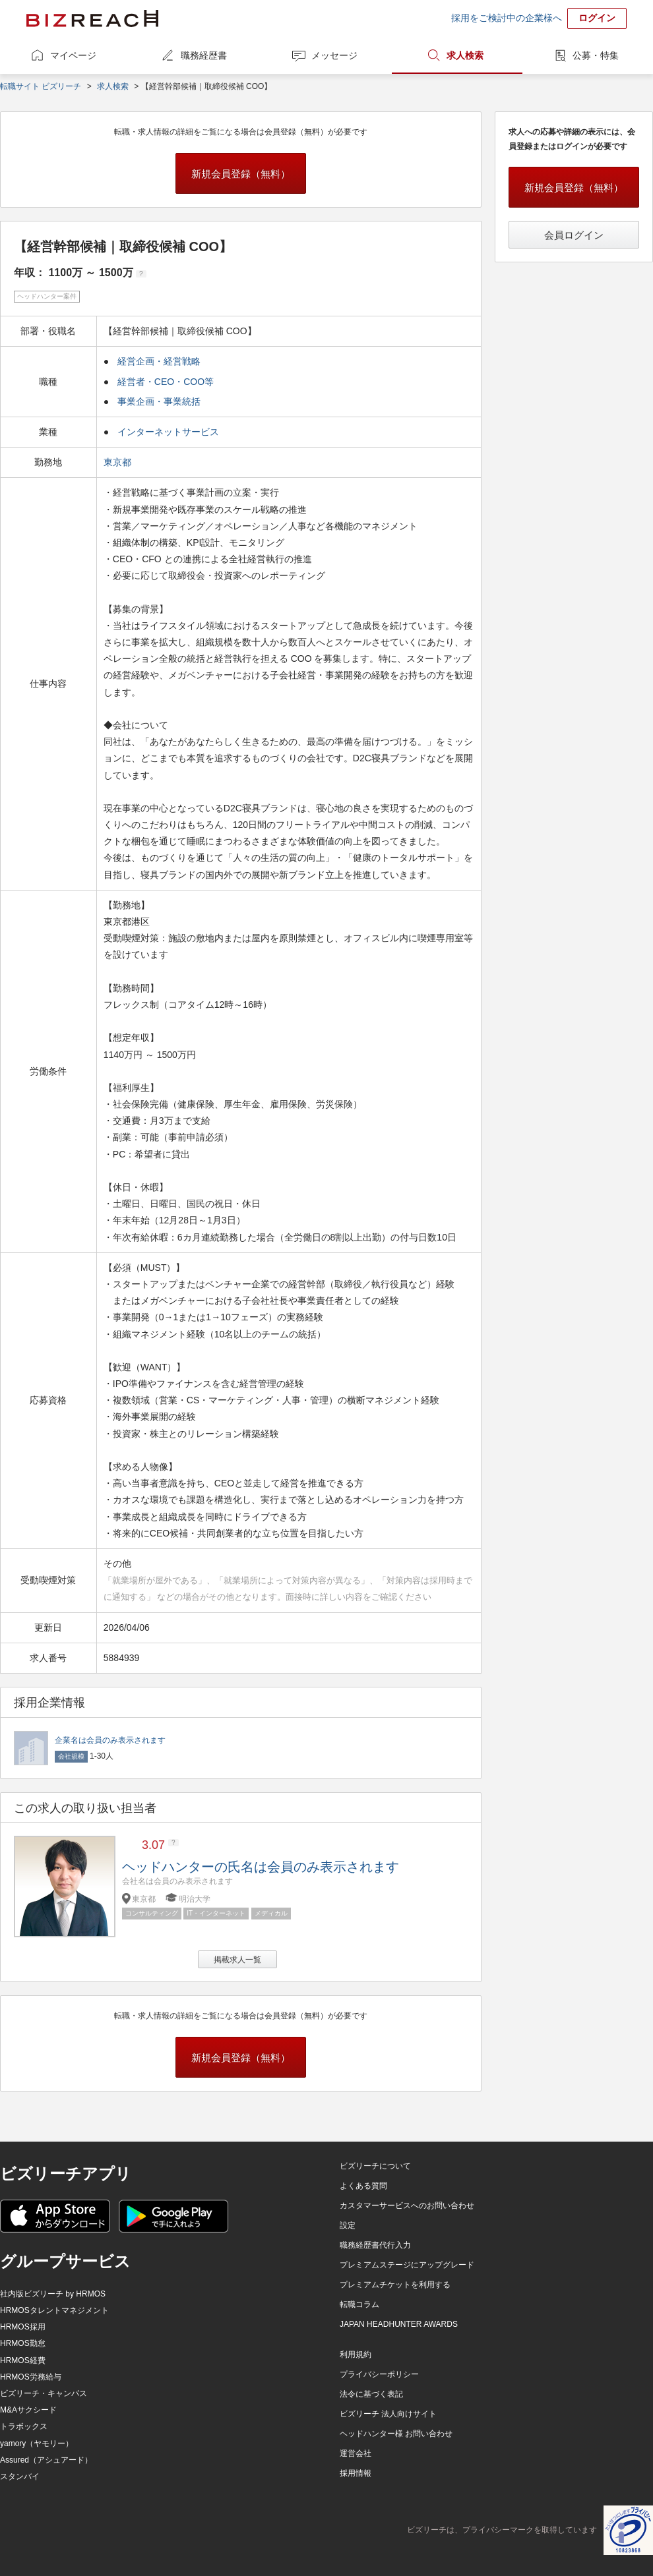 Image resolution: width=653 pixels, height=2576 pixels. I want to click on 採用情報, so click(355, 2473).